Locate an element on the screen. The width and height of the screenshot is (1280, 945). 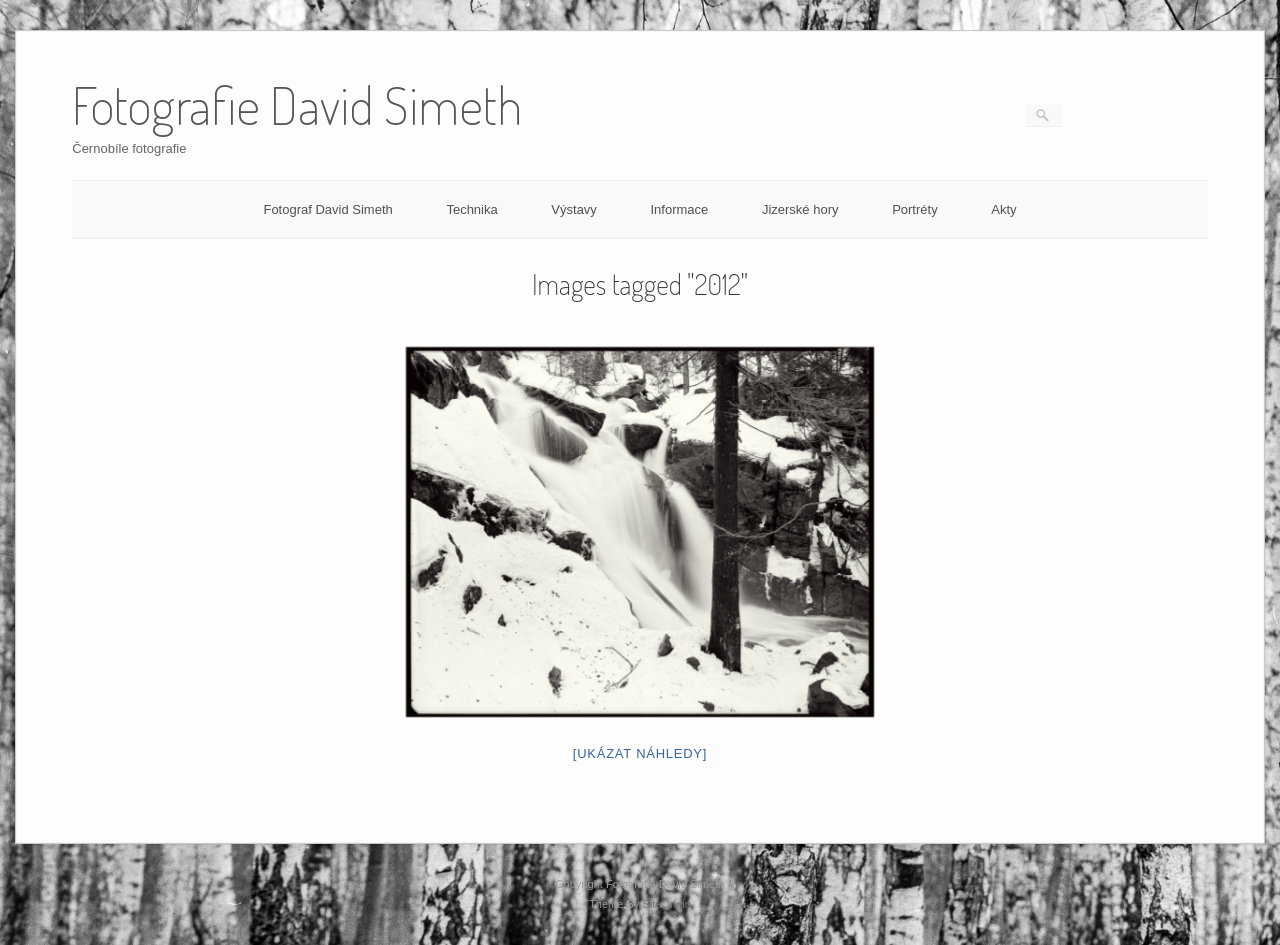
Informace is located at coordinates (679, 209).